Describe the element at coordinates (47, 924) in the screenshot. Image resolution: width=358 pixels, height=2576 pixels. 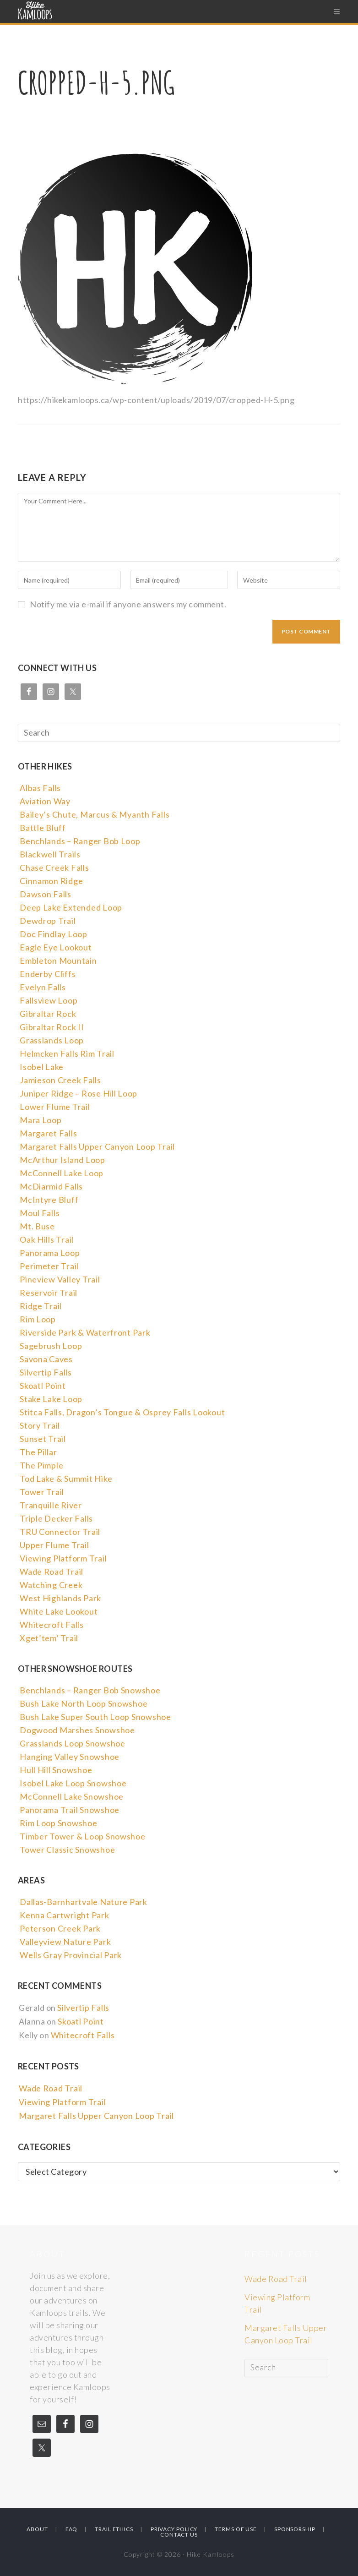
I see `Dewdrop Trail` at that location.